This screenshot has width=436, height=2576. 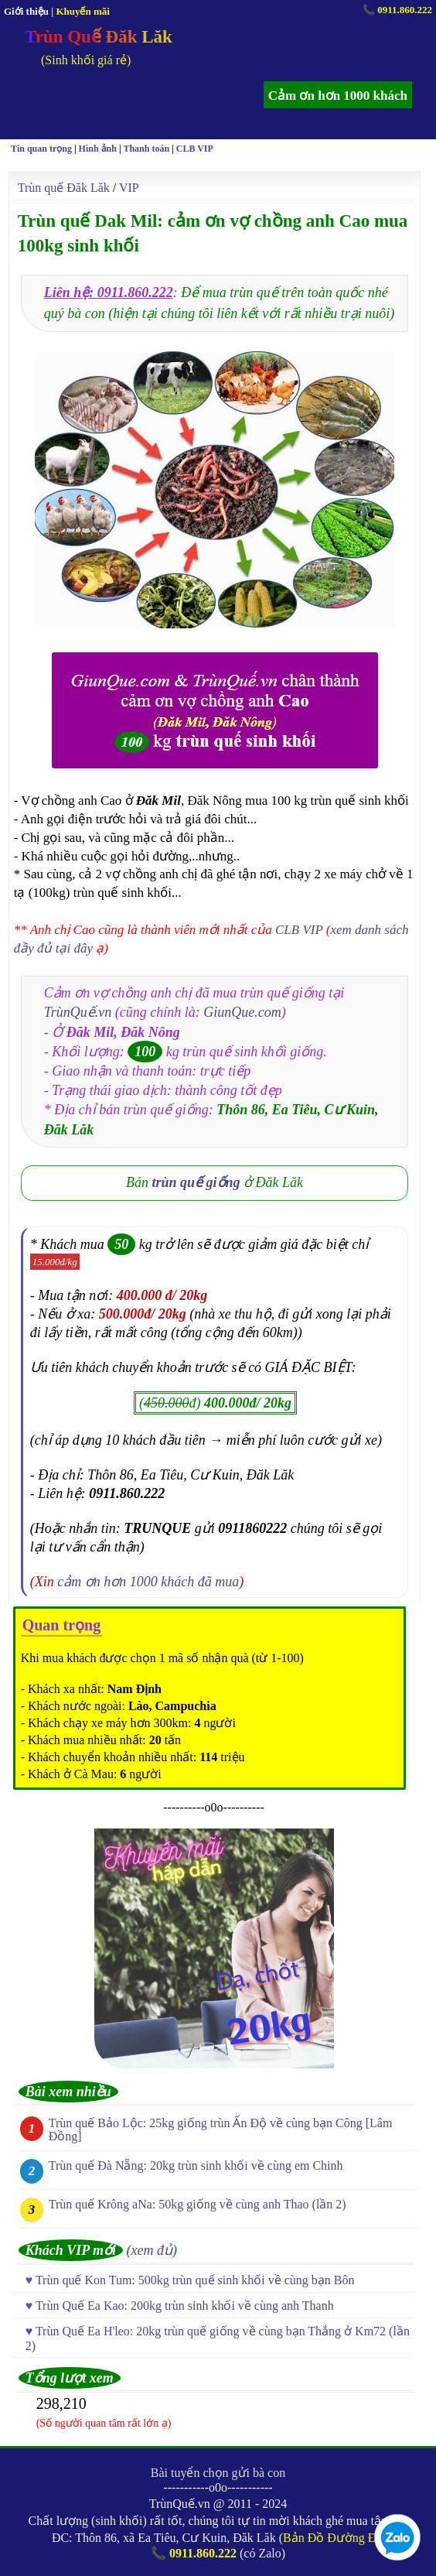 I want to click on Trùn quế Đà Nẵng: 20kg trùn sinh khối về cùng em Chinh, so click(x=196, y=2165).